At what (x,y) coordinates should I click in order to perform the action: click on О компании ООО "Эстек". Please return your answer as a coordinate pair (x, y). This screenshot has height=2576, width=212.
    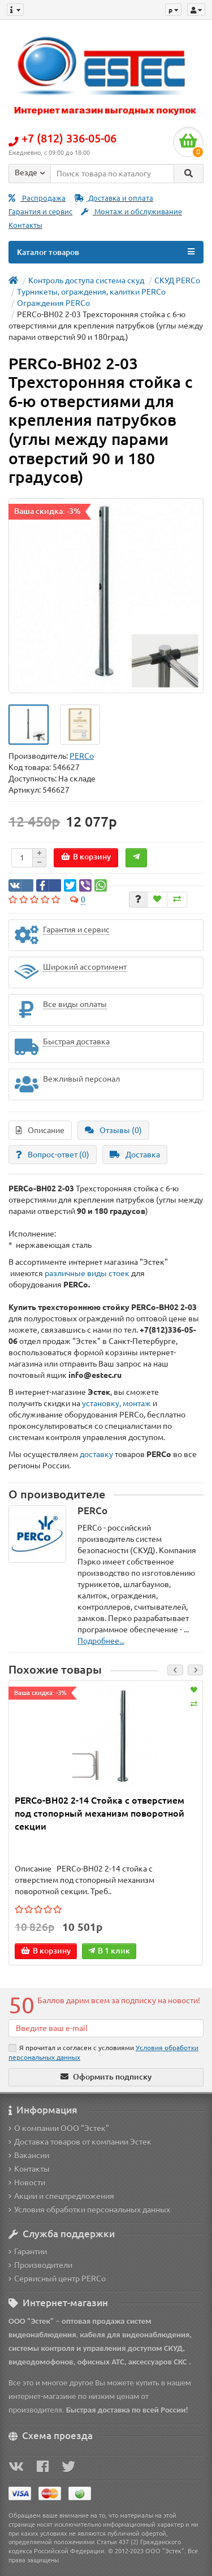
    Looking at the image, I should click on (58, 2128).